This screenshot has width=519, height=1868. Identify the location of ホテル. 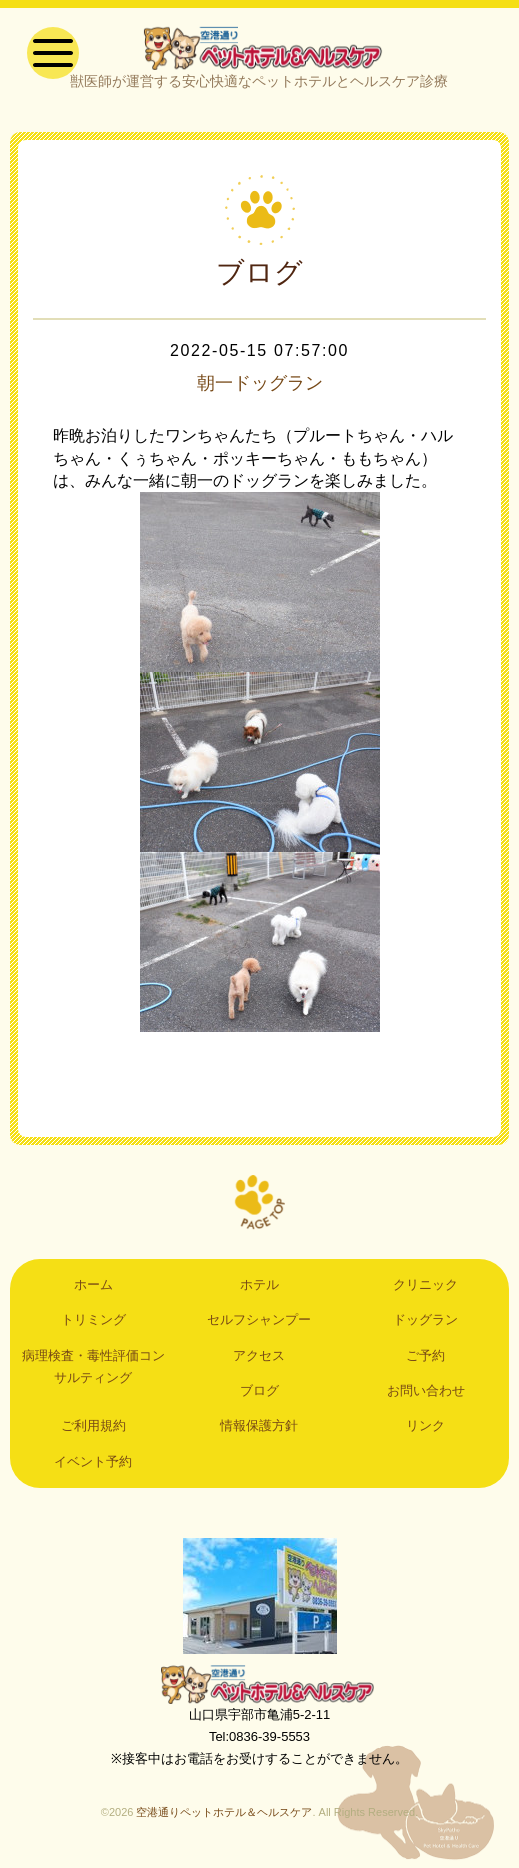
(259, 1289).